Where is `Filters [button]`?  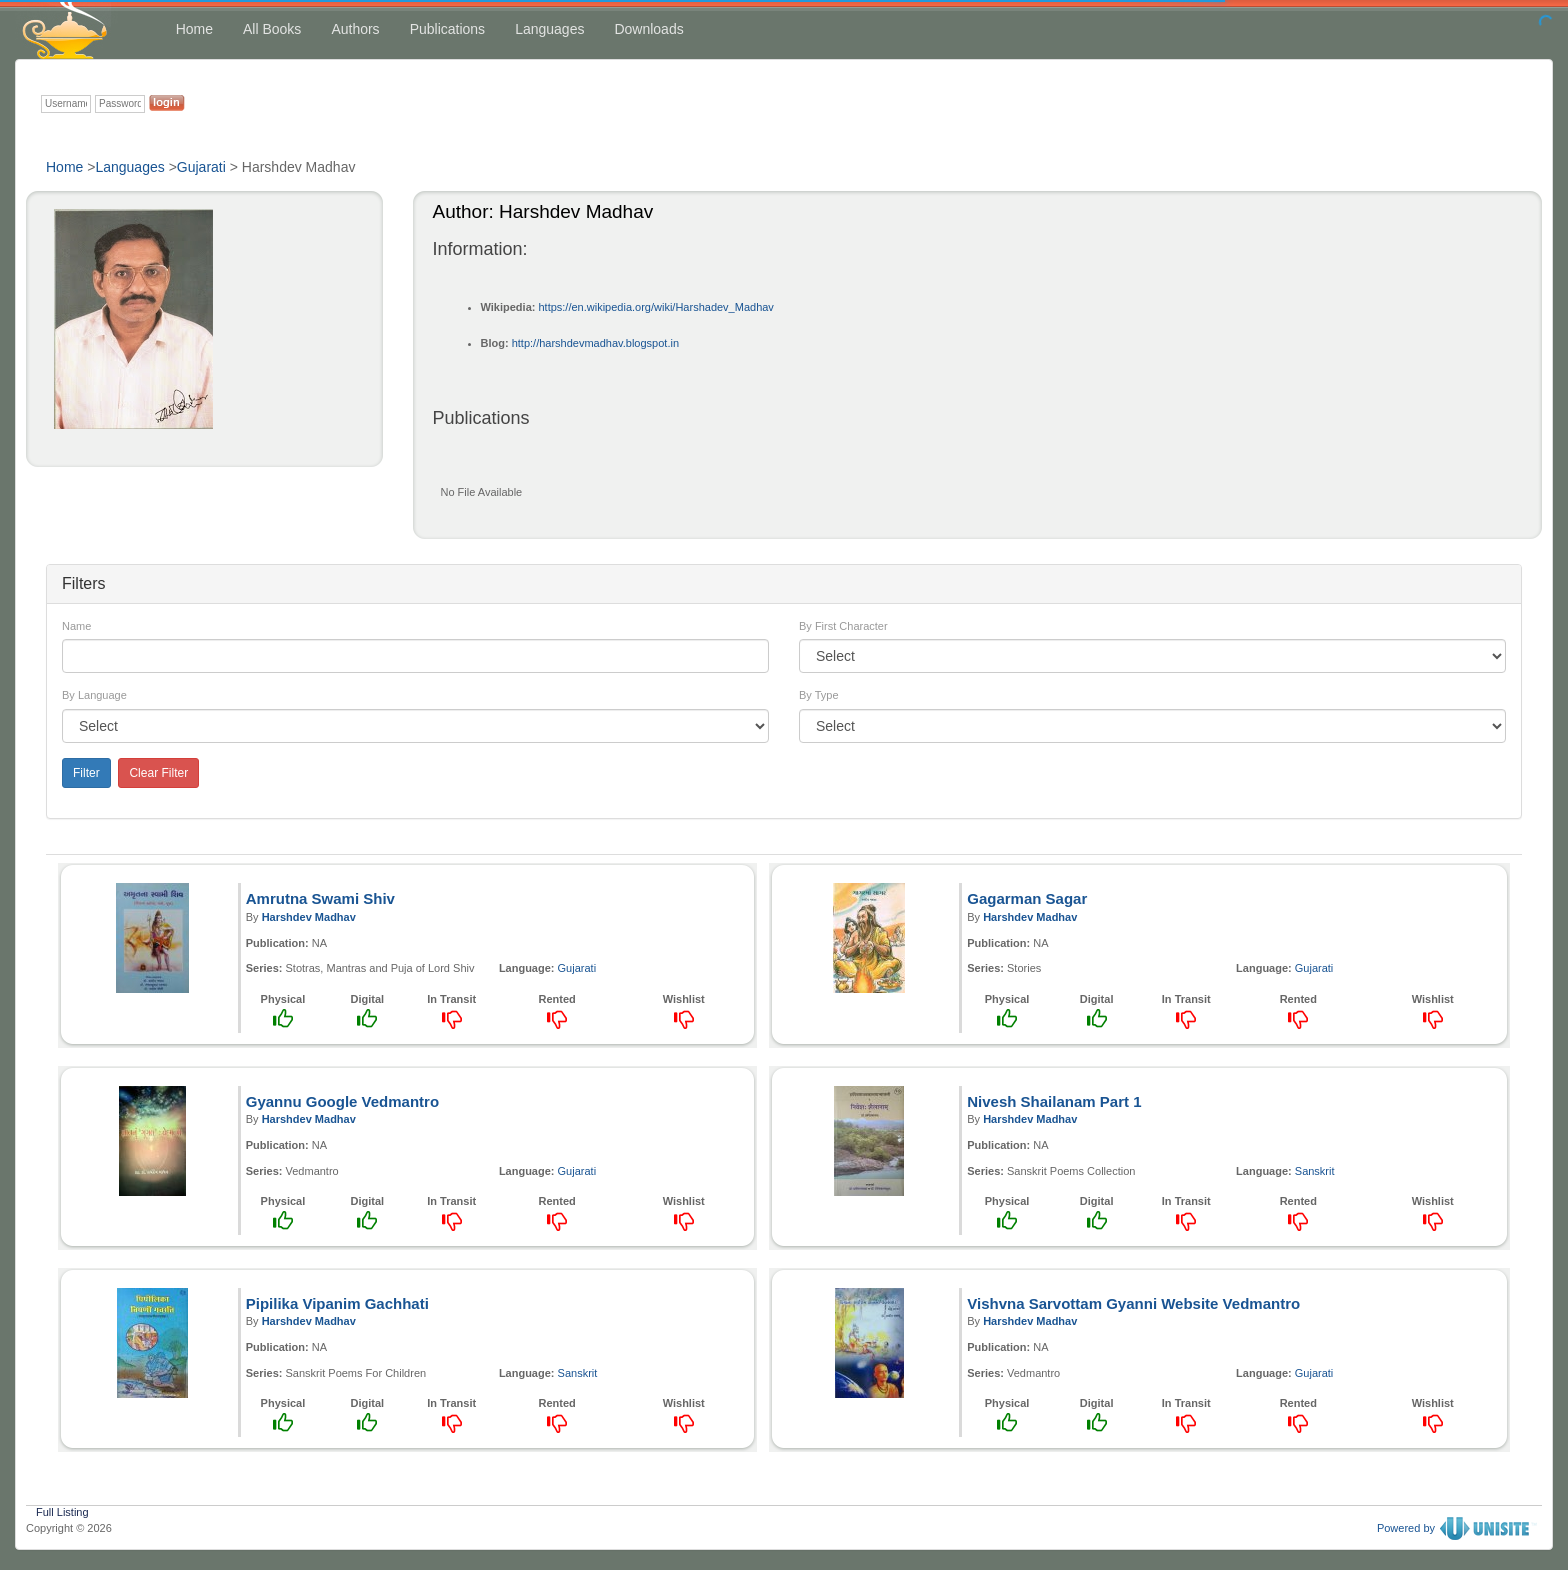
Filters [button] is located at coordinates (84, 583).